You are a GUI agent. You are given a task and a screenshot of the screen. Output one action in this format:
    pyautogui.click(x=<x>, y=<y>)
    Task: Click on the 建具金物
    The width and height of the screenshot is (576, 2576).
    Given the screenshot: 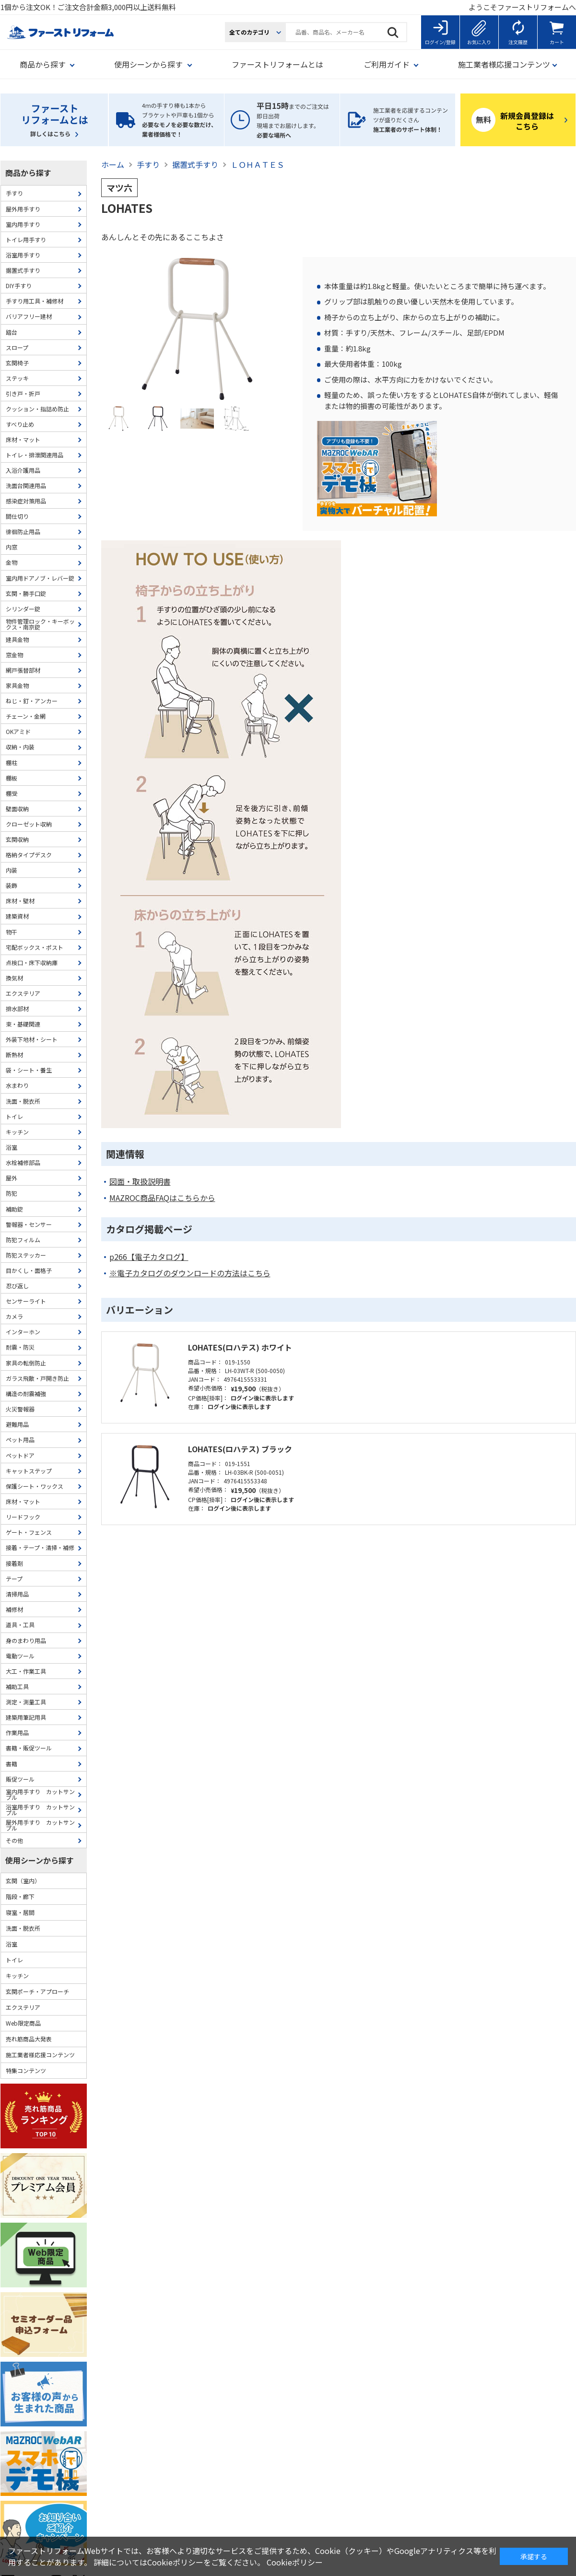 What is the action you would take?
    pyautogui.click(x=17, y=639)
    